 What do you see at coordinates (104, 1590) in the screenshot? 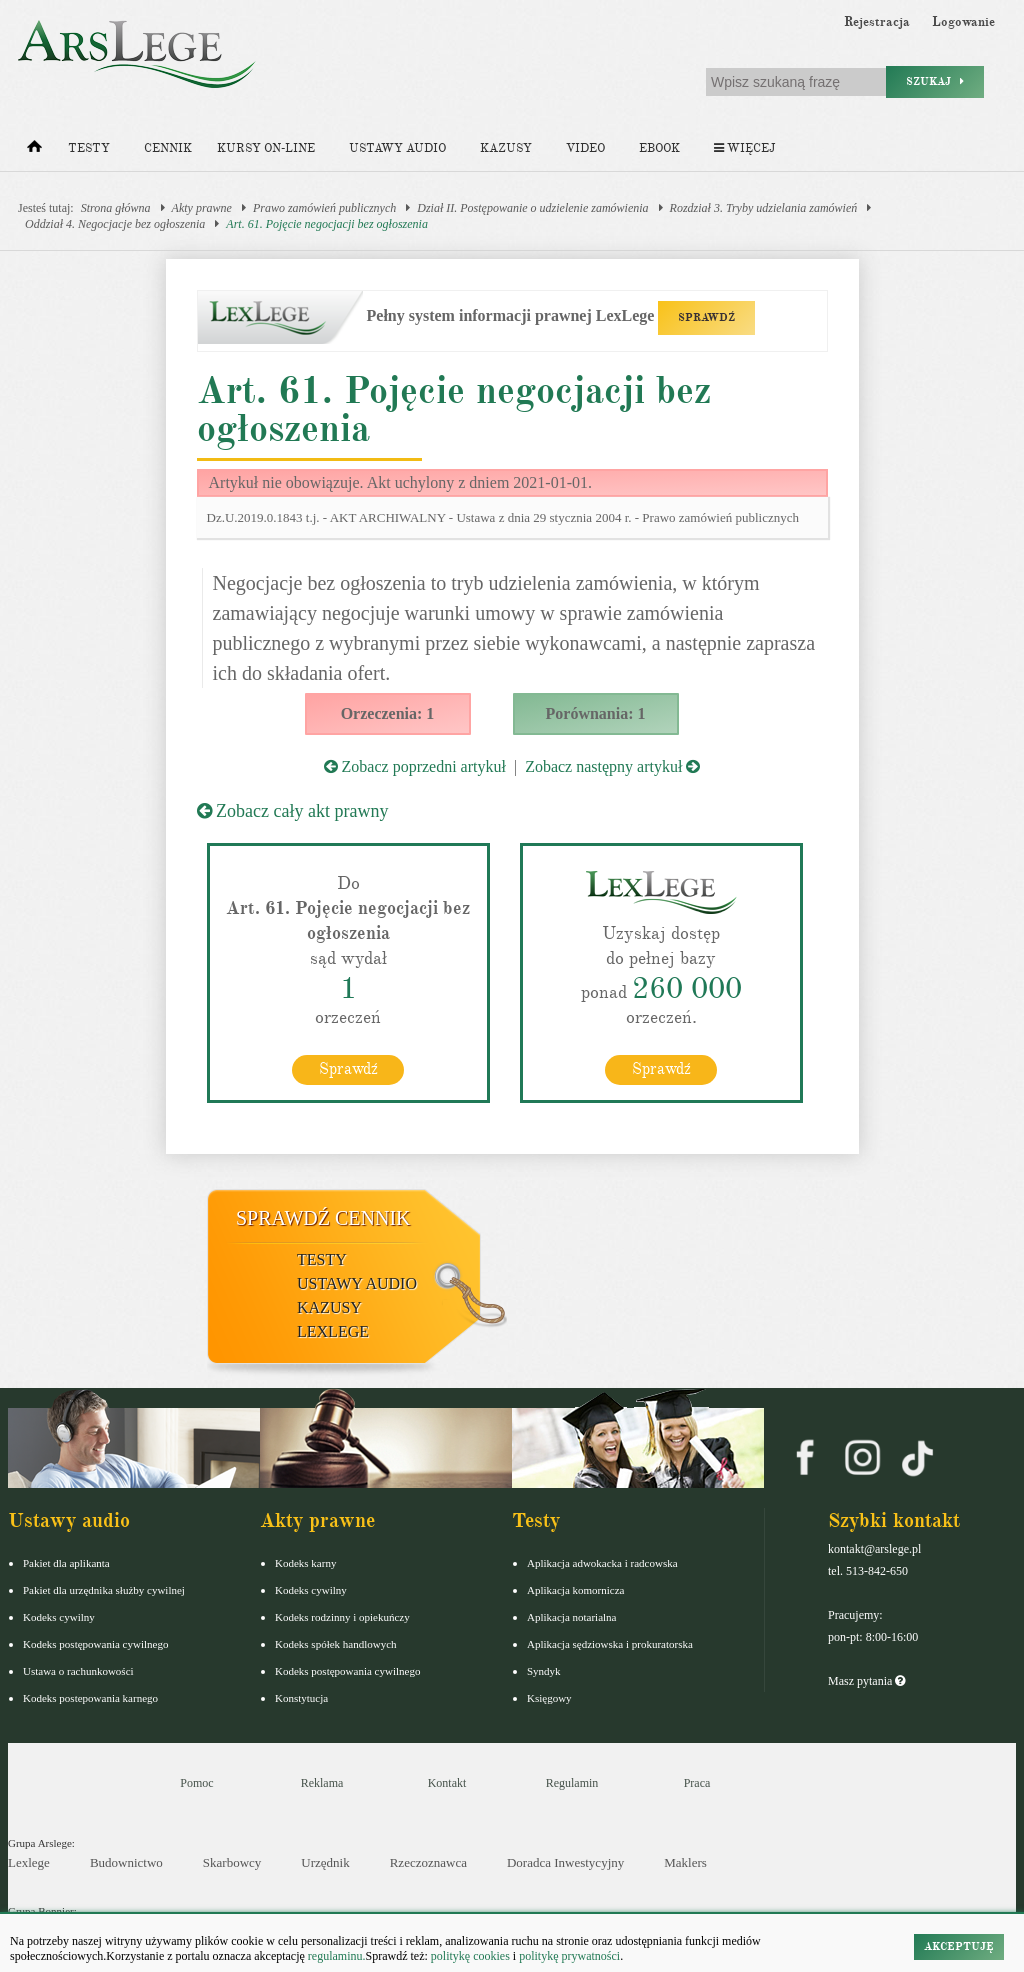
I see `Pakiet dla urzędnika służby cywilnej` at bounding box center [104, 1590].